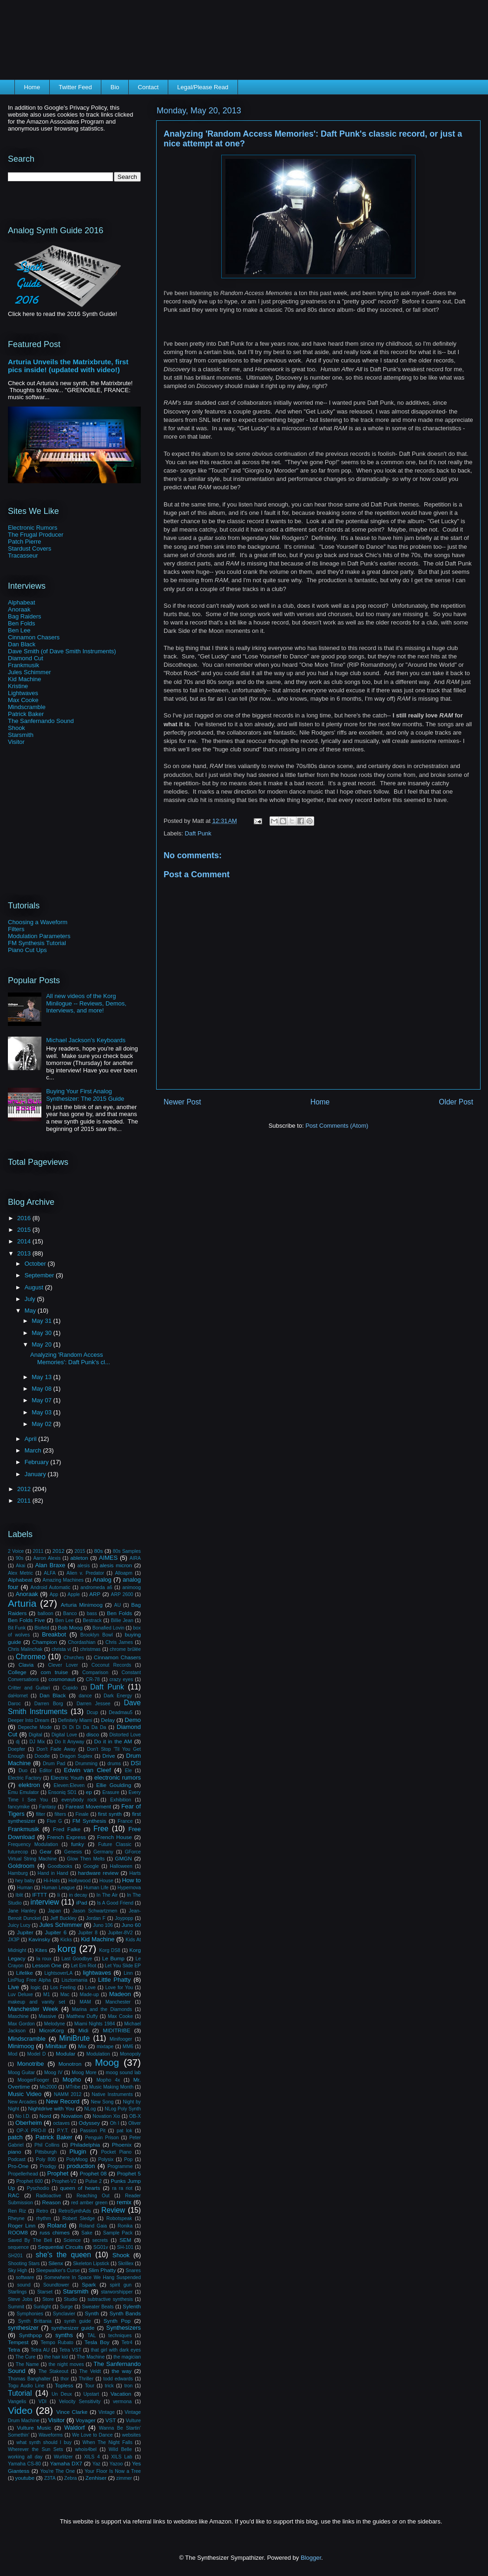 Image resolution: width=488 pixels, height=2576 pixels. What do you see at coordinates (108, 2080) in the screenshot?
I see `Mopho 4x` at bounding box center [108, 2080].